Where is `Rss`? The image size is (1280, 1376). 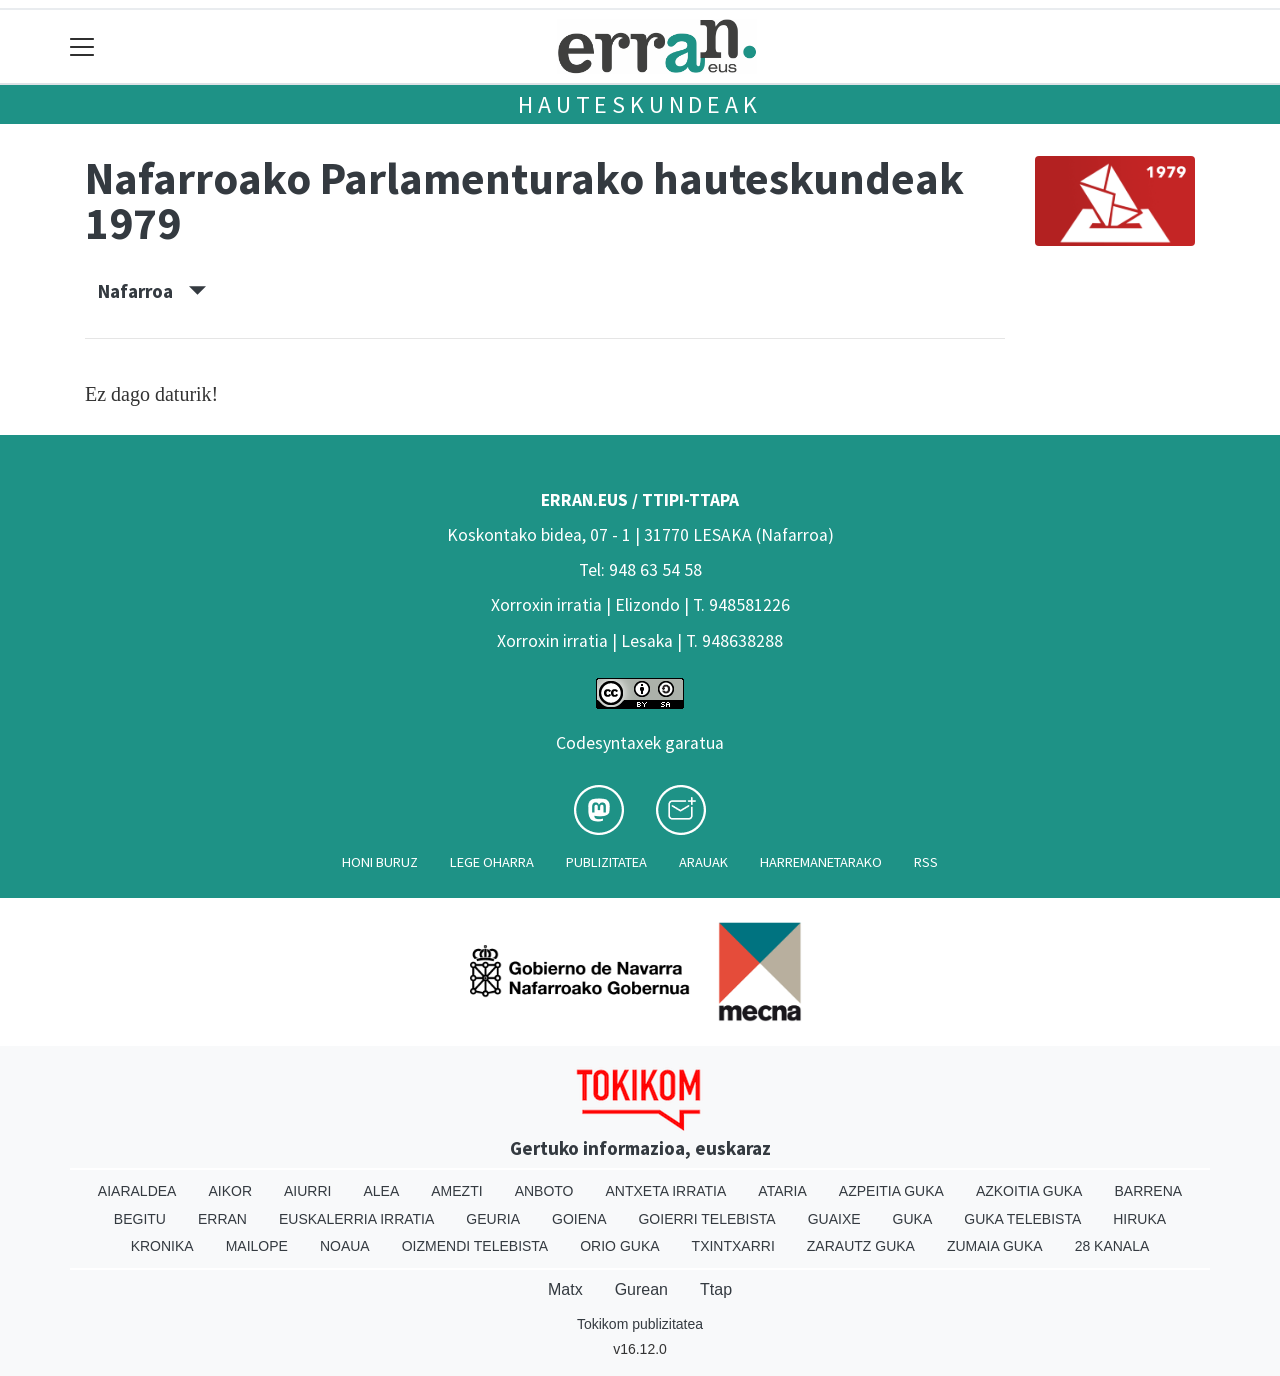 Rss is located at coordinates (926, 862).